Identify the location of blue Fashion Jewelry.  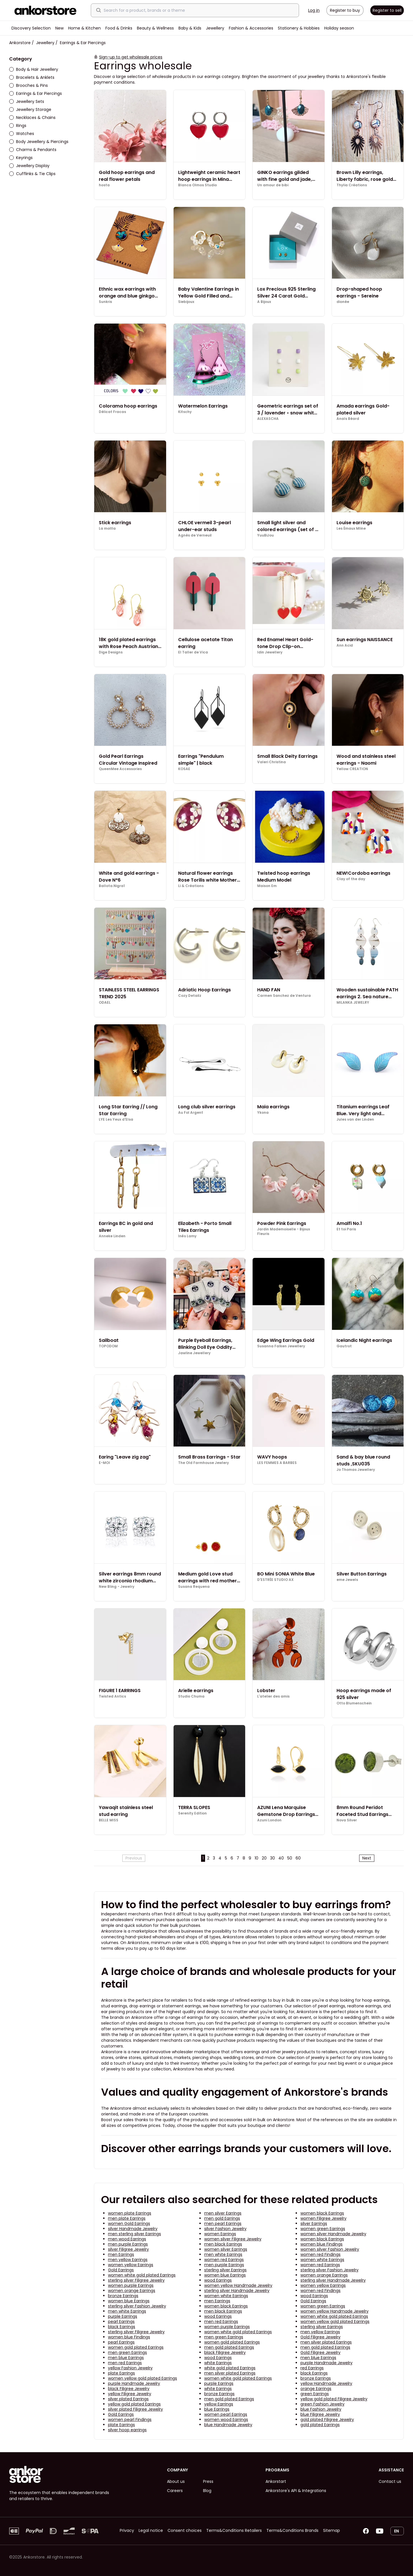
(320, 2409).